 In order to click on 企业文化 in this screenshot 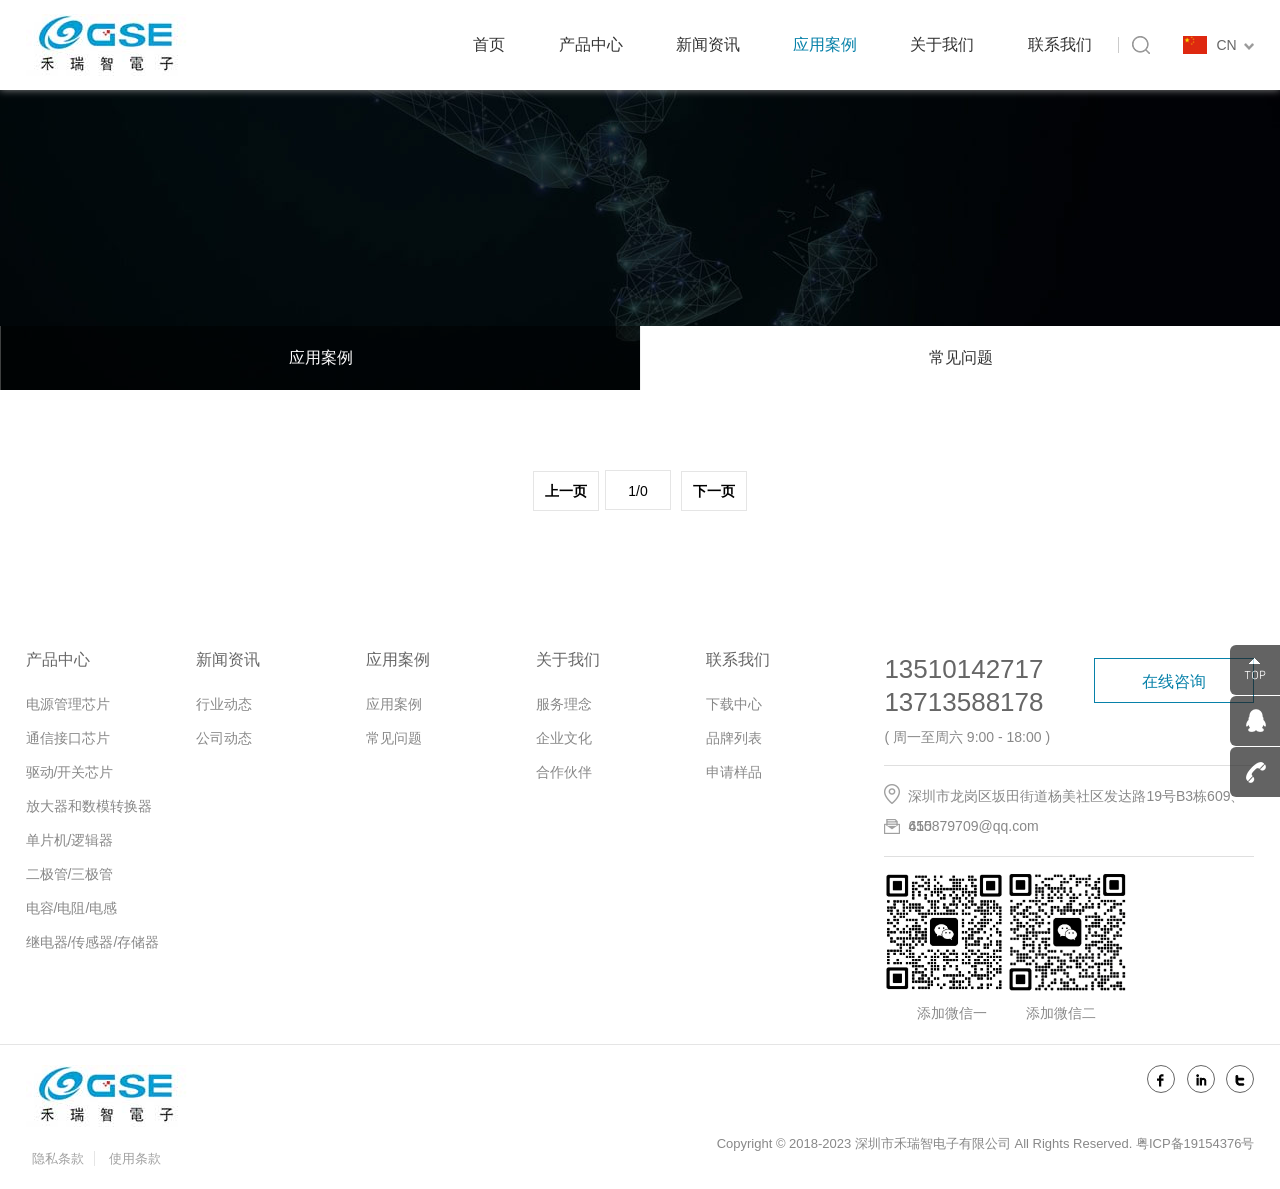, I will do `click(564, 738)`.